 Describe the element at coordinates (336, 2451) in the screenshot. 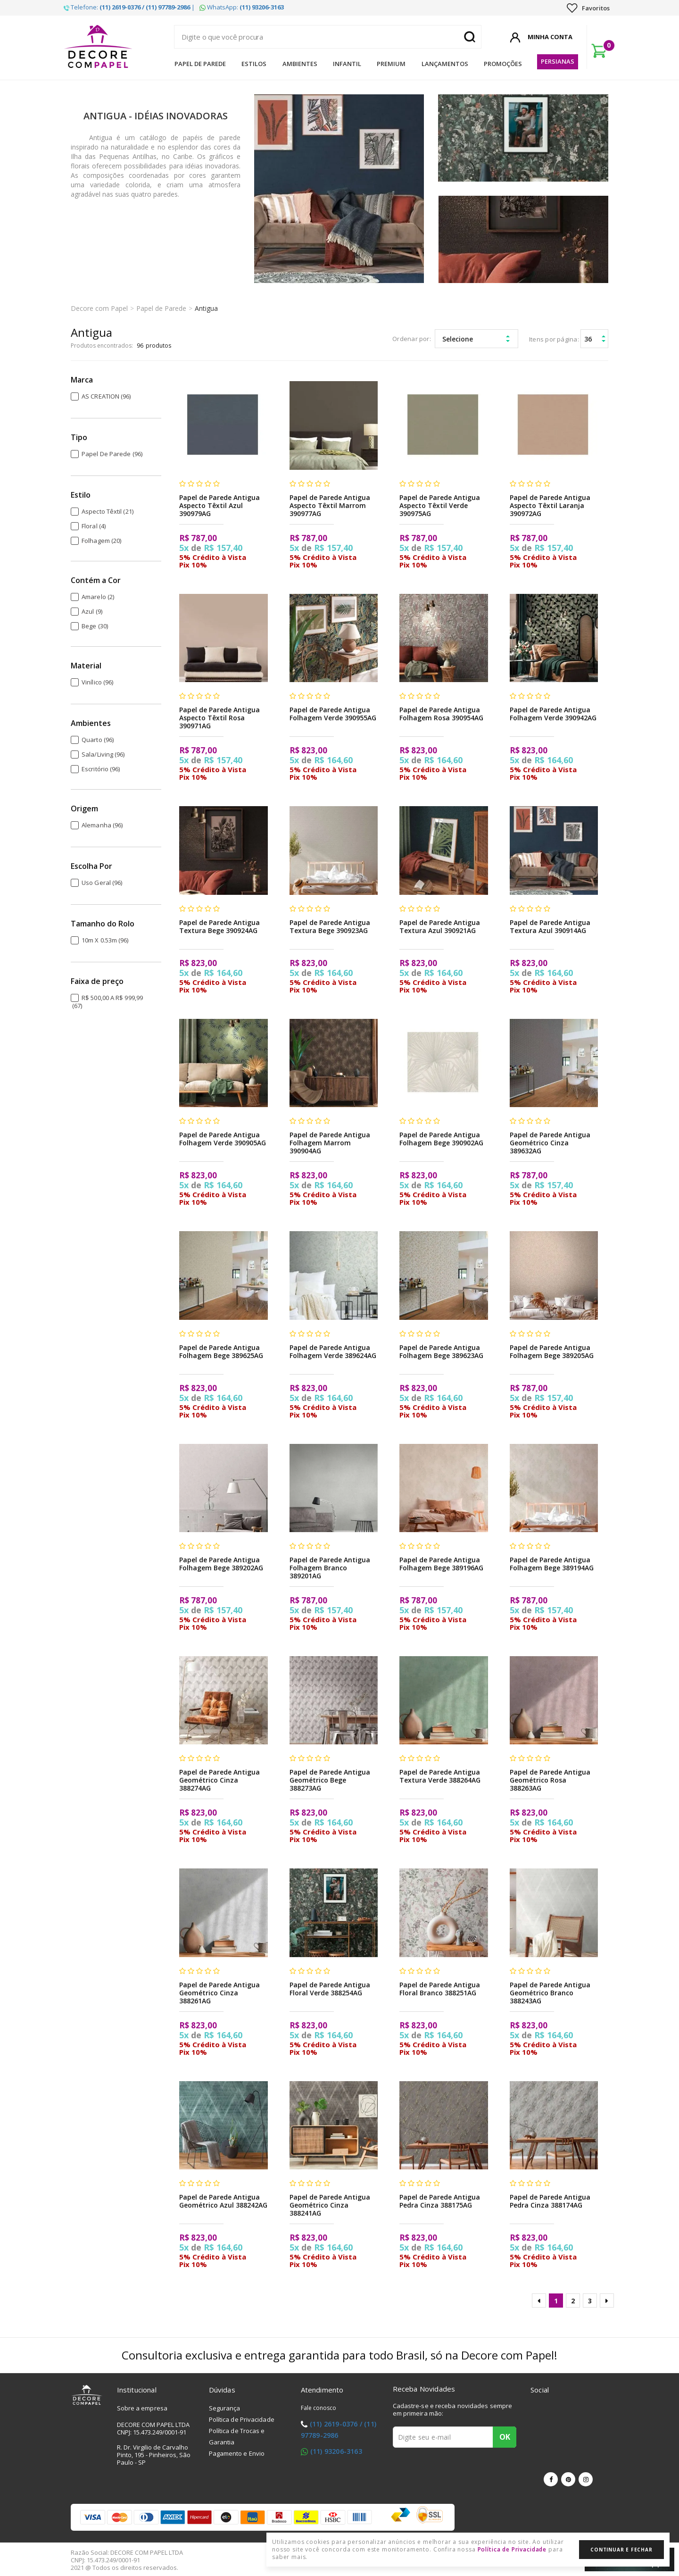

I see `(11) 93206-3163` at that location.